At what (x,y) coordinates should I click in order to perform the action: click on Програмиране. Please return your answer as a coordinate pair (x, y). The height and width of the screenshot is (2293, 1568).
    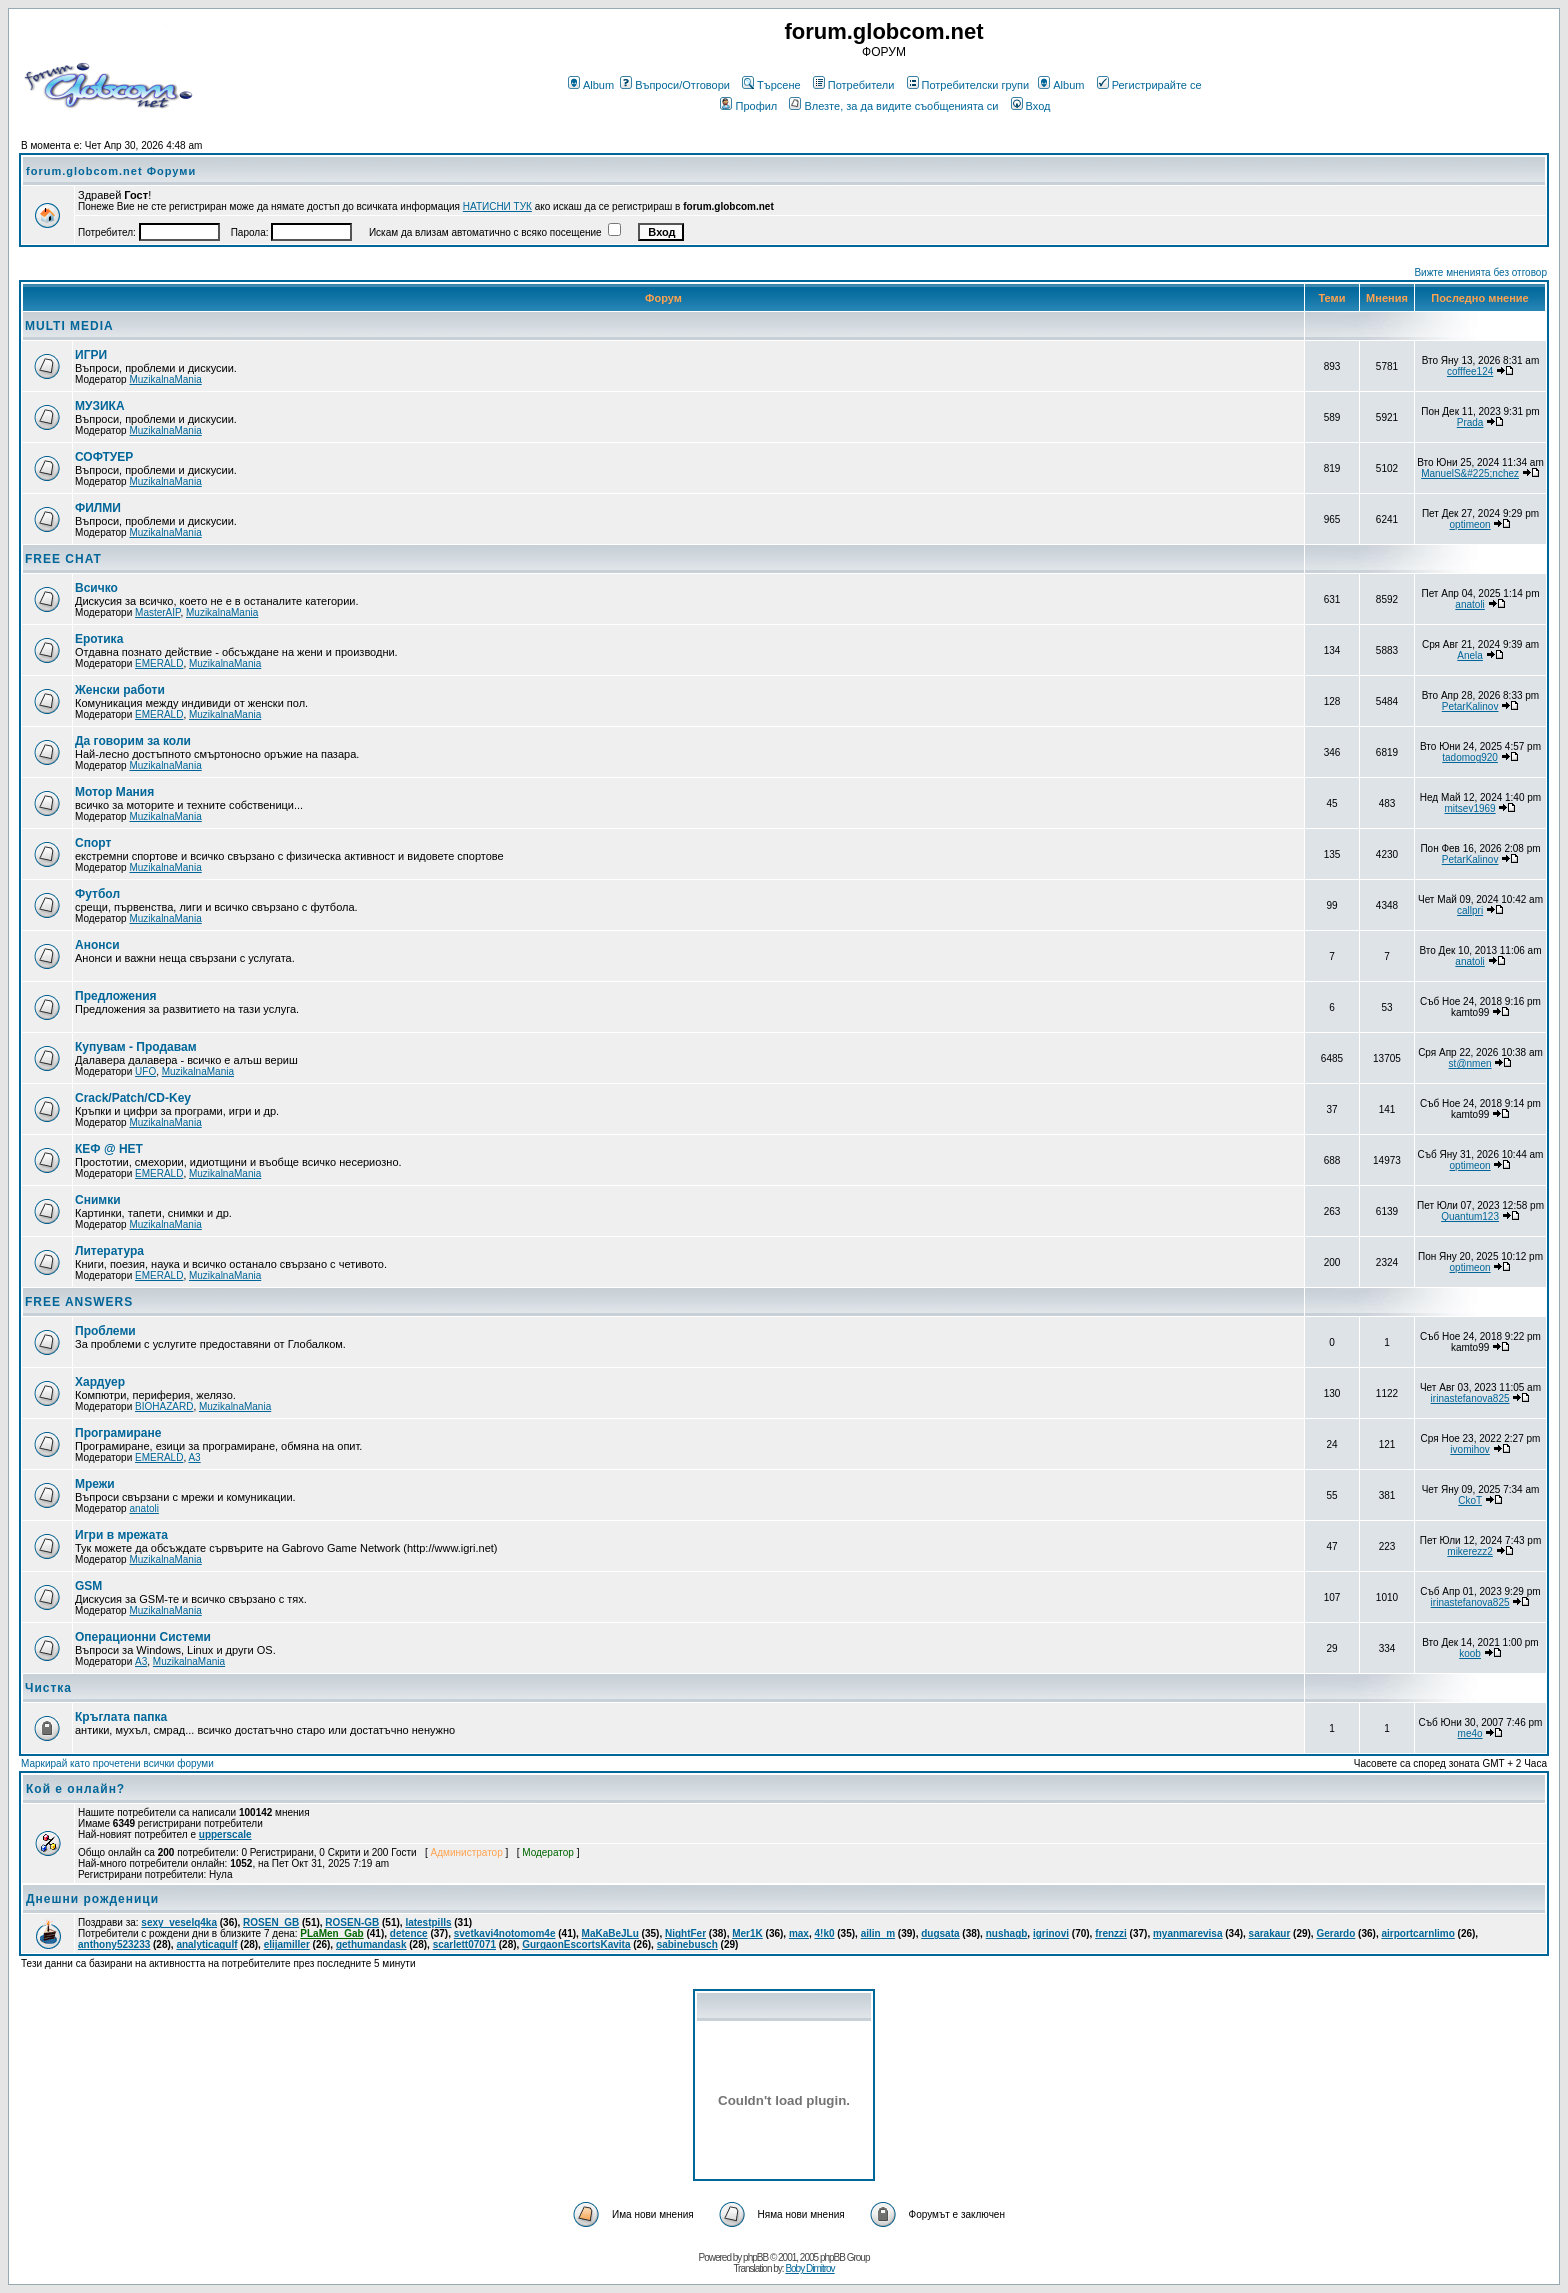
    Looking at the image, I should click on (118, 1433).